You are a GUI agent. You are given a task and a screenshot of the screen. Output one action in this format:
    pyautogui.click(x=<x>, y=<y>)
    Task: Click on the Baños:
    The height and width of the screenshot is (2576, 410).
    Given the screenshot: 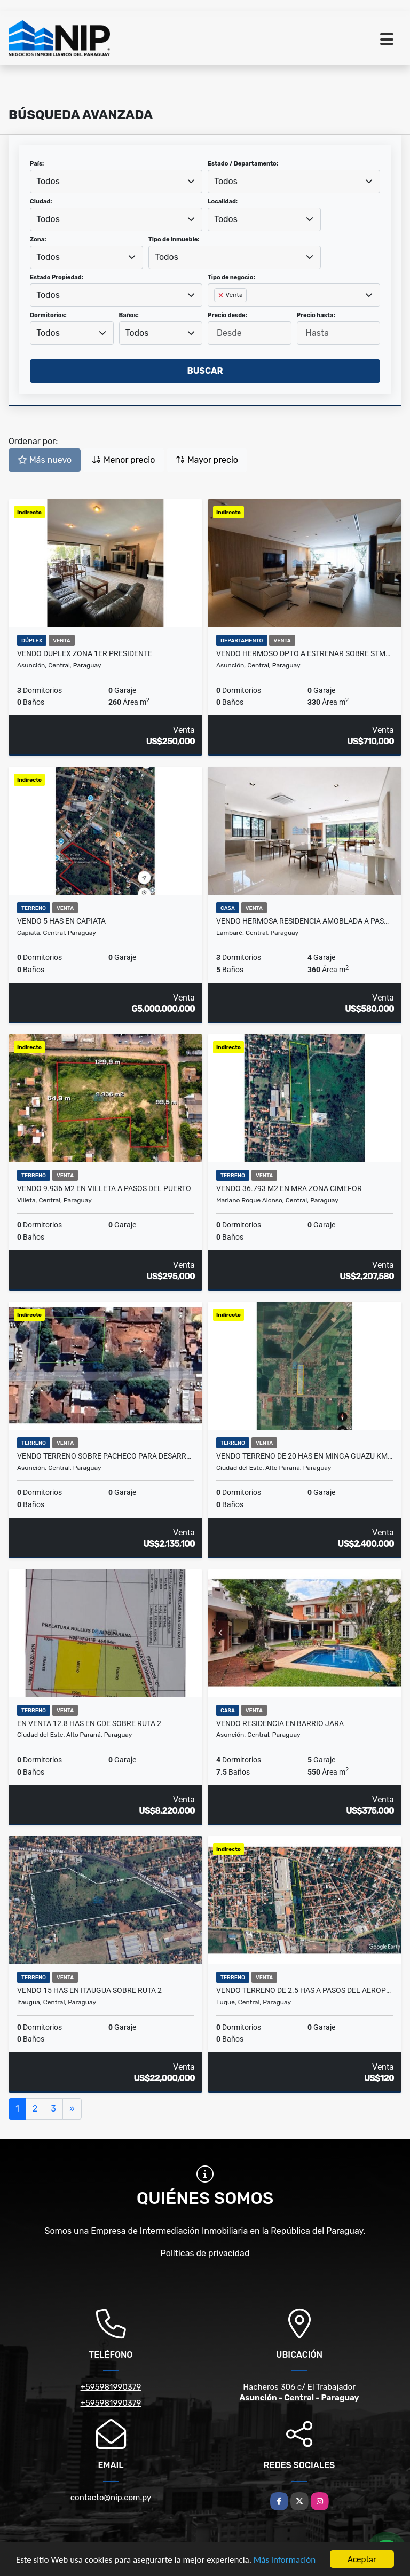 What is the action you would take?
    pyautogui.click(x=129, y=315)
    